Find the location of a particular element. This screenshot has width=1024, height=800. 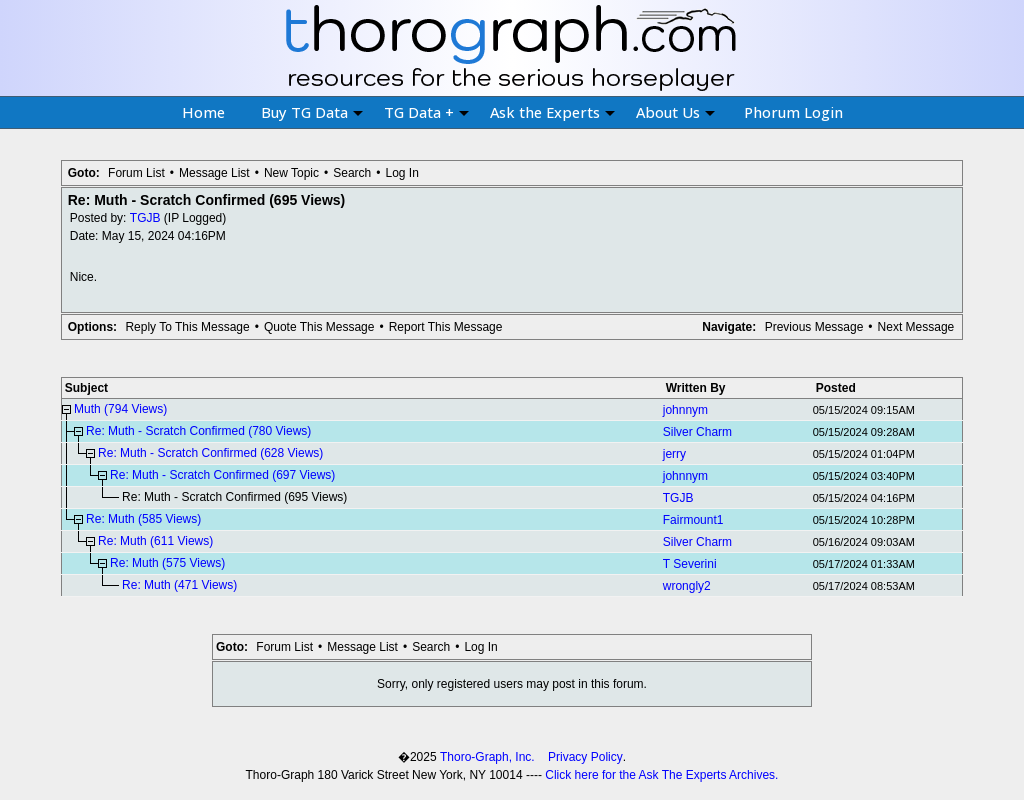

Buy TG Data is located at coordinates (312, 112).